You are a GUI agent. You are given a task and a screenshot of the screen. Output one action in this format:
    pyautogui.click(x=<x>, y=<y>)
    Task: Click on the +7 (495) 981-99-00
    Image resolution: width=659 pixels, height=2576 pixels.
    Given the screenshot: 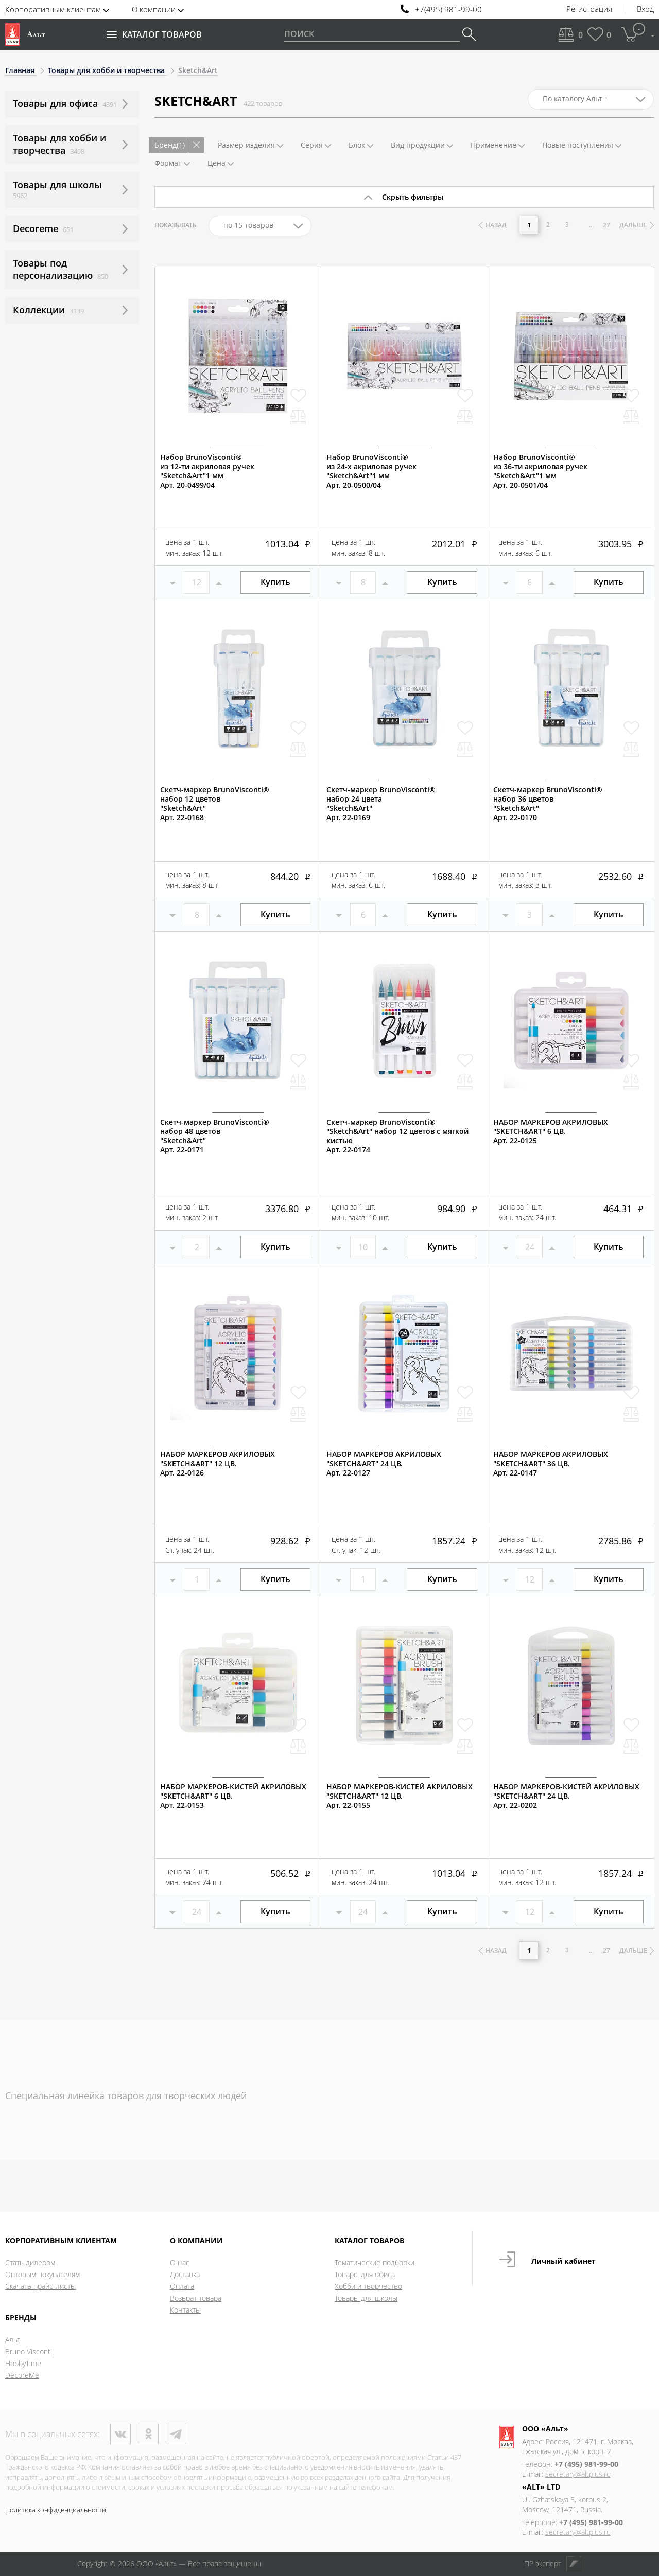 What is the action you would take?
    pyautogui.click(x=586, y=2464)
    